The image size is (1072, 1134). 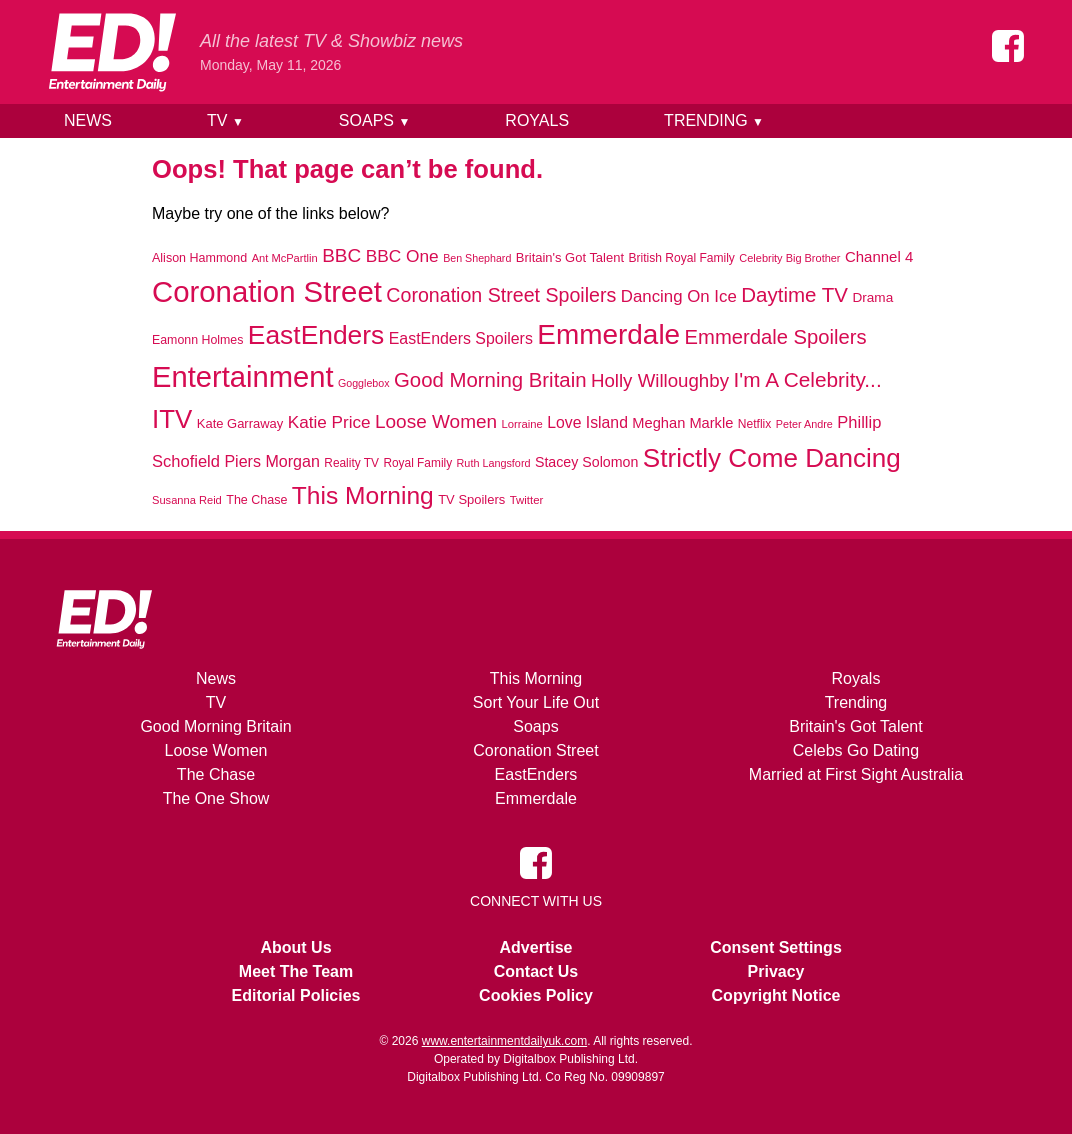 What do you see at coordinates (714, 120) in the screenshot?
I see `Trending` at bounding box center [714, 120].